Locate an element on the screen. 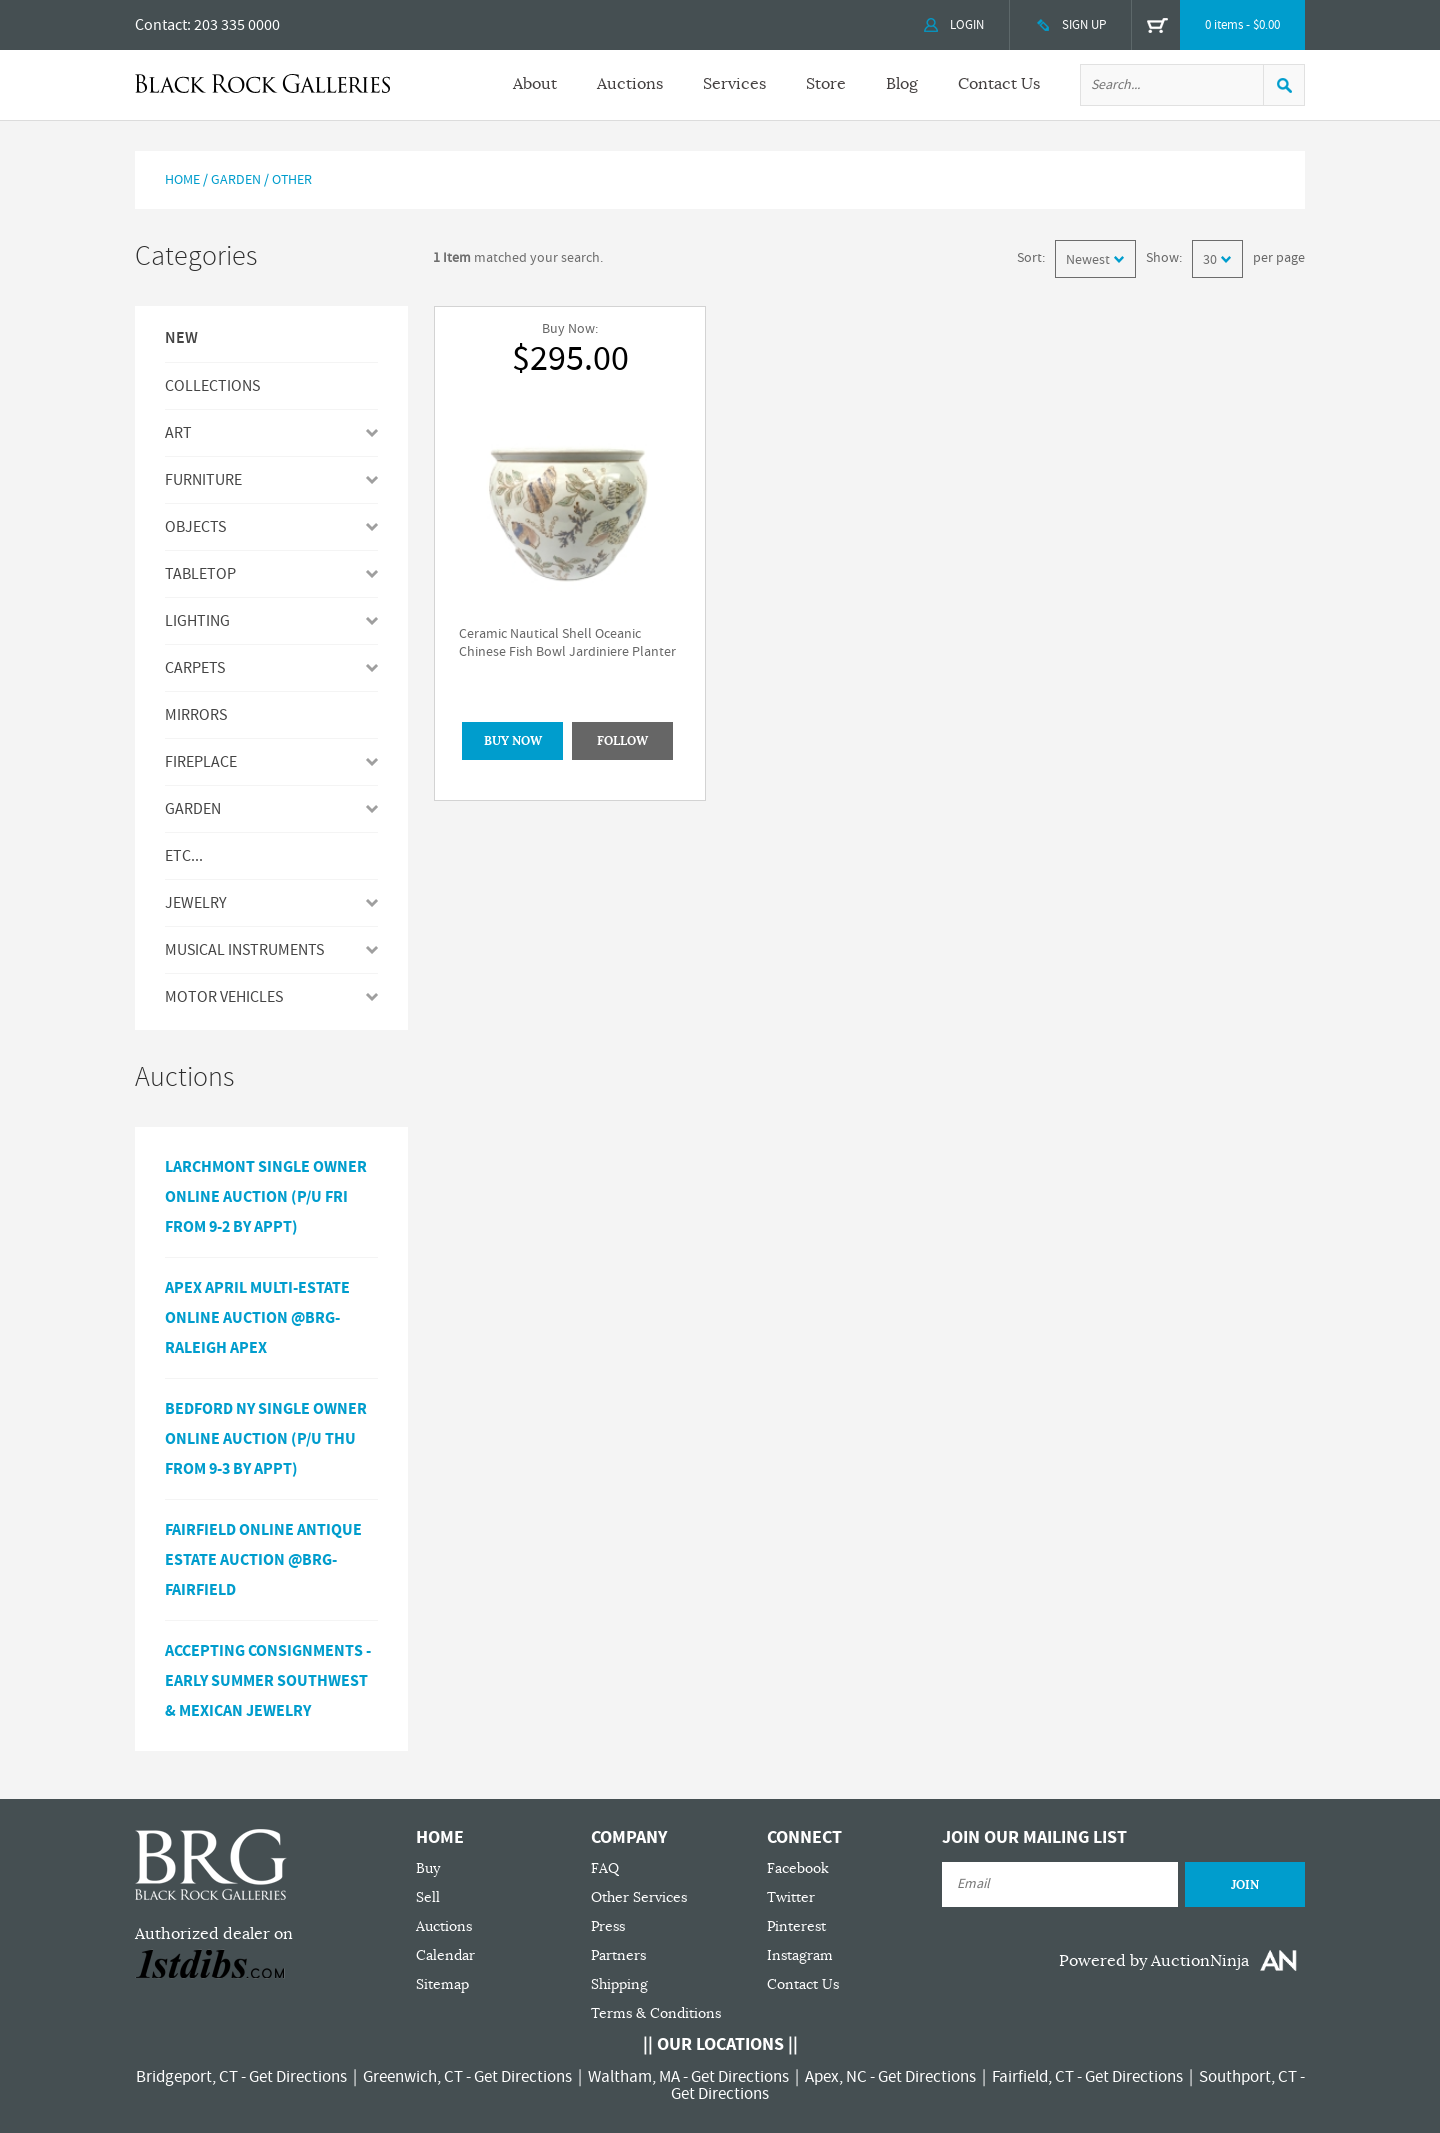 Image resolution: width=1440 pixels, height=2133 pixels. Terms & Conditions is located at coordinates (656, 2013).